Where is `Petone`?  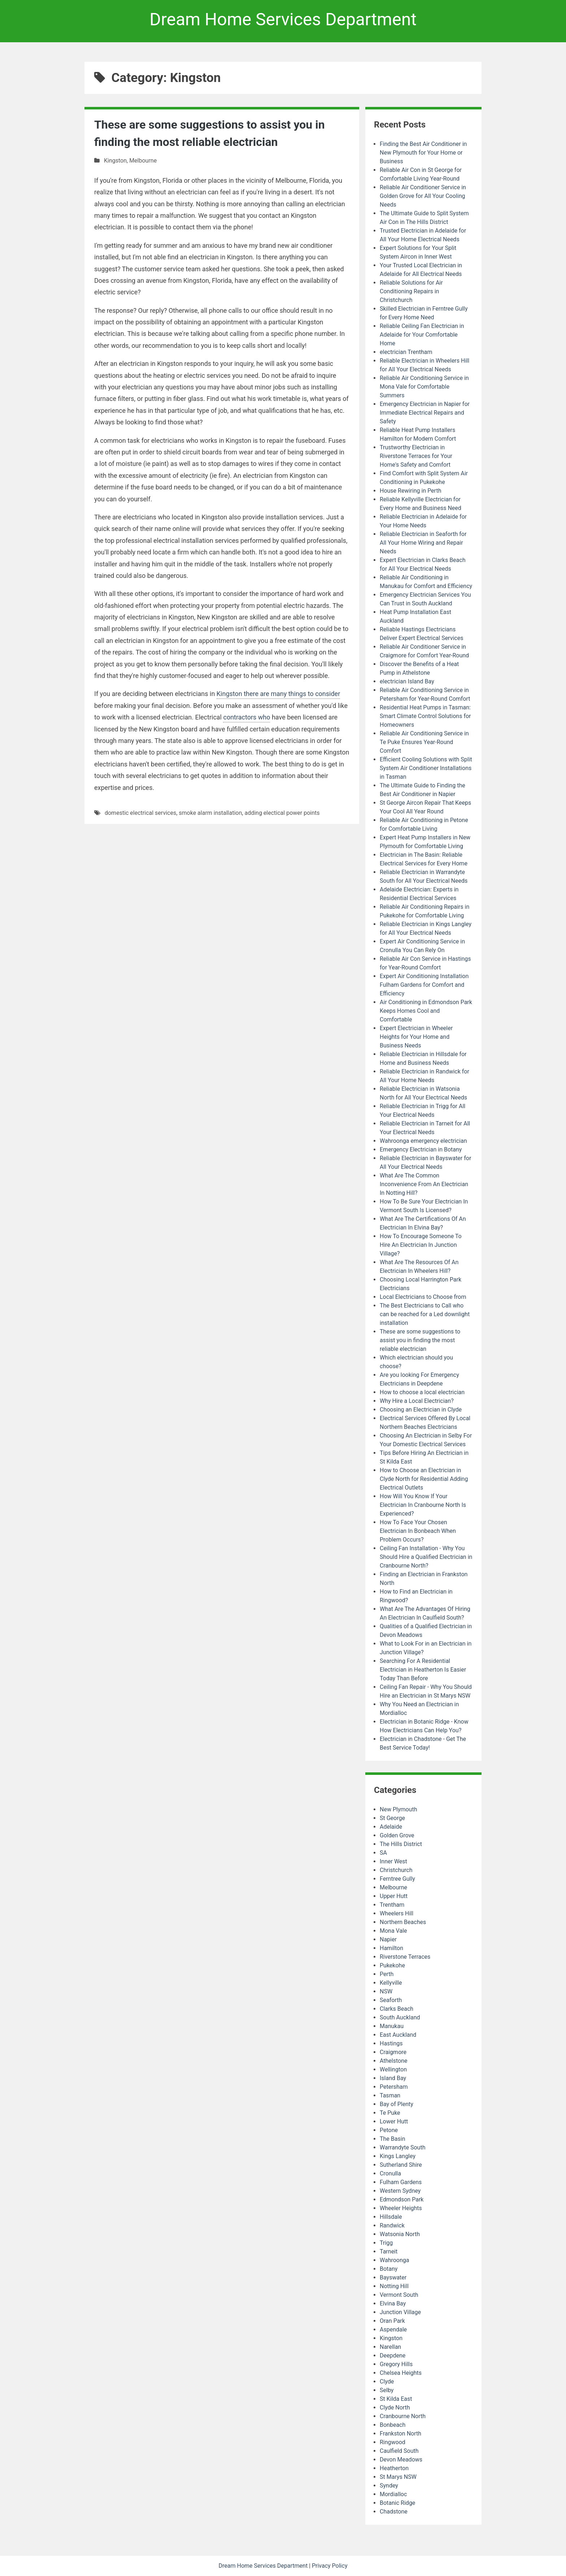 Petone is located at coordinates (389, 2130).